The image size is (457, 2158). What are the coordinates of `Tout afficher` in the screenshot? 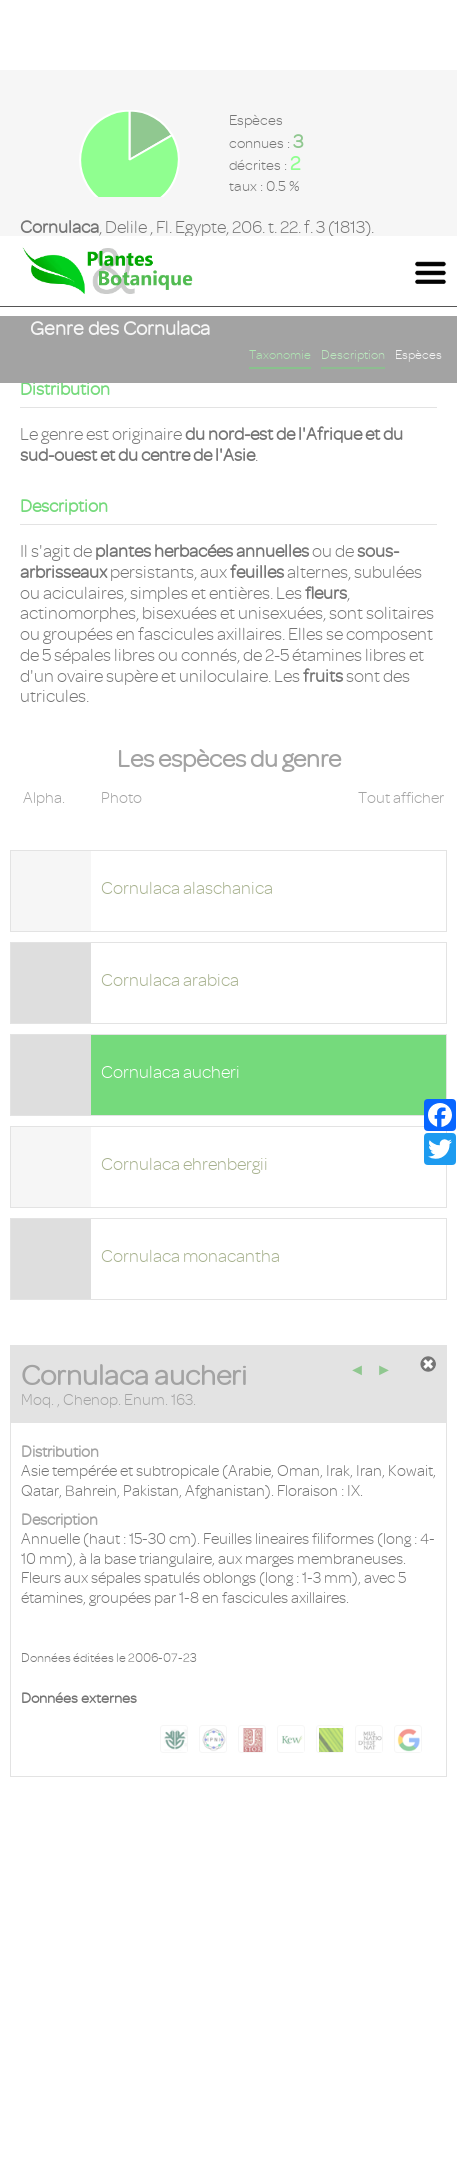 It's located at (401, 562).